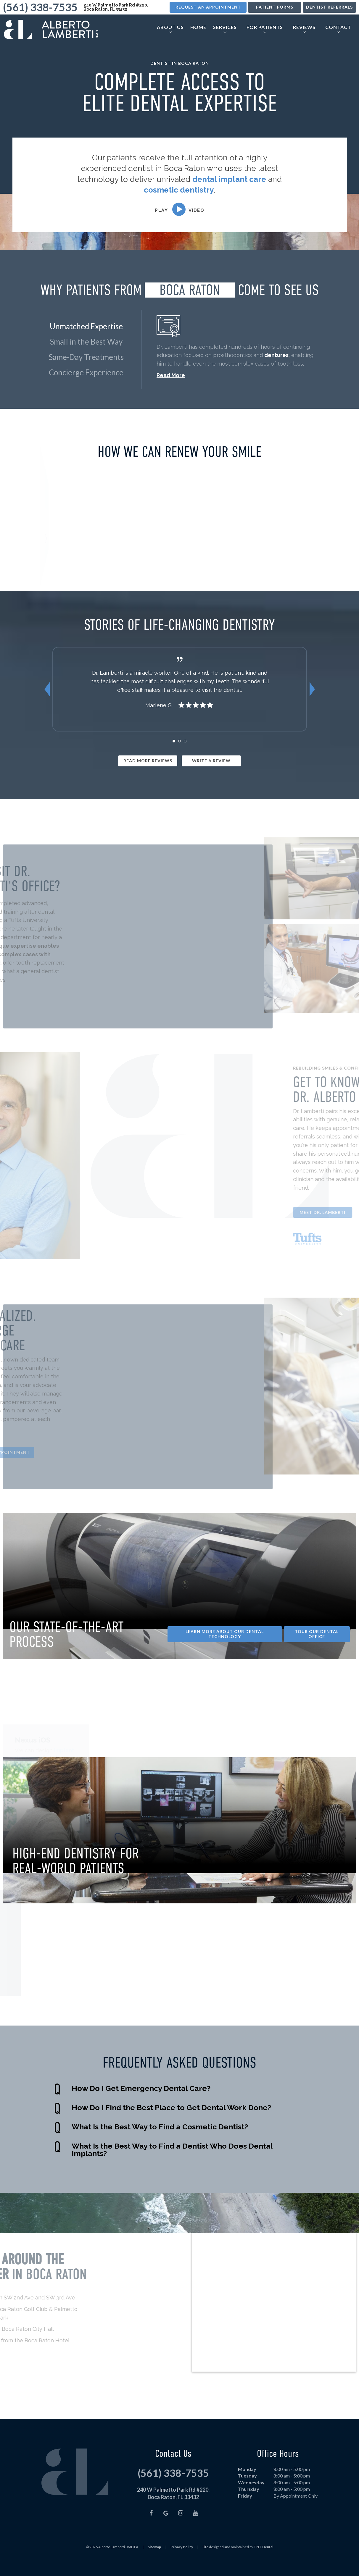 This screenshot has width=359, height=2576. What do you see at coordinates (247, 2484) in the screenshot?
I see `Monday` at bounding box center [247, 2484].